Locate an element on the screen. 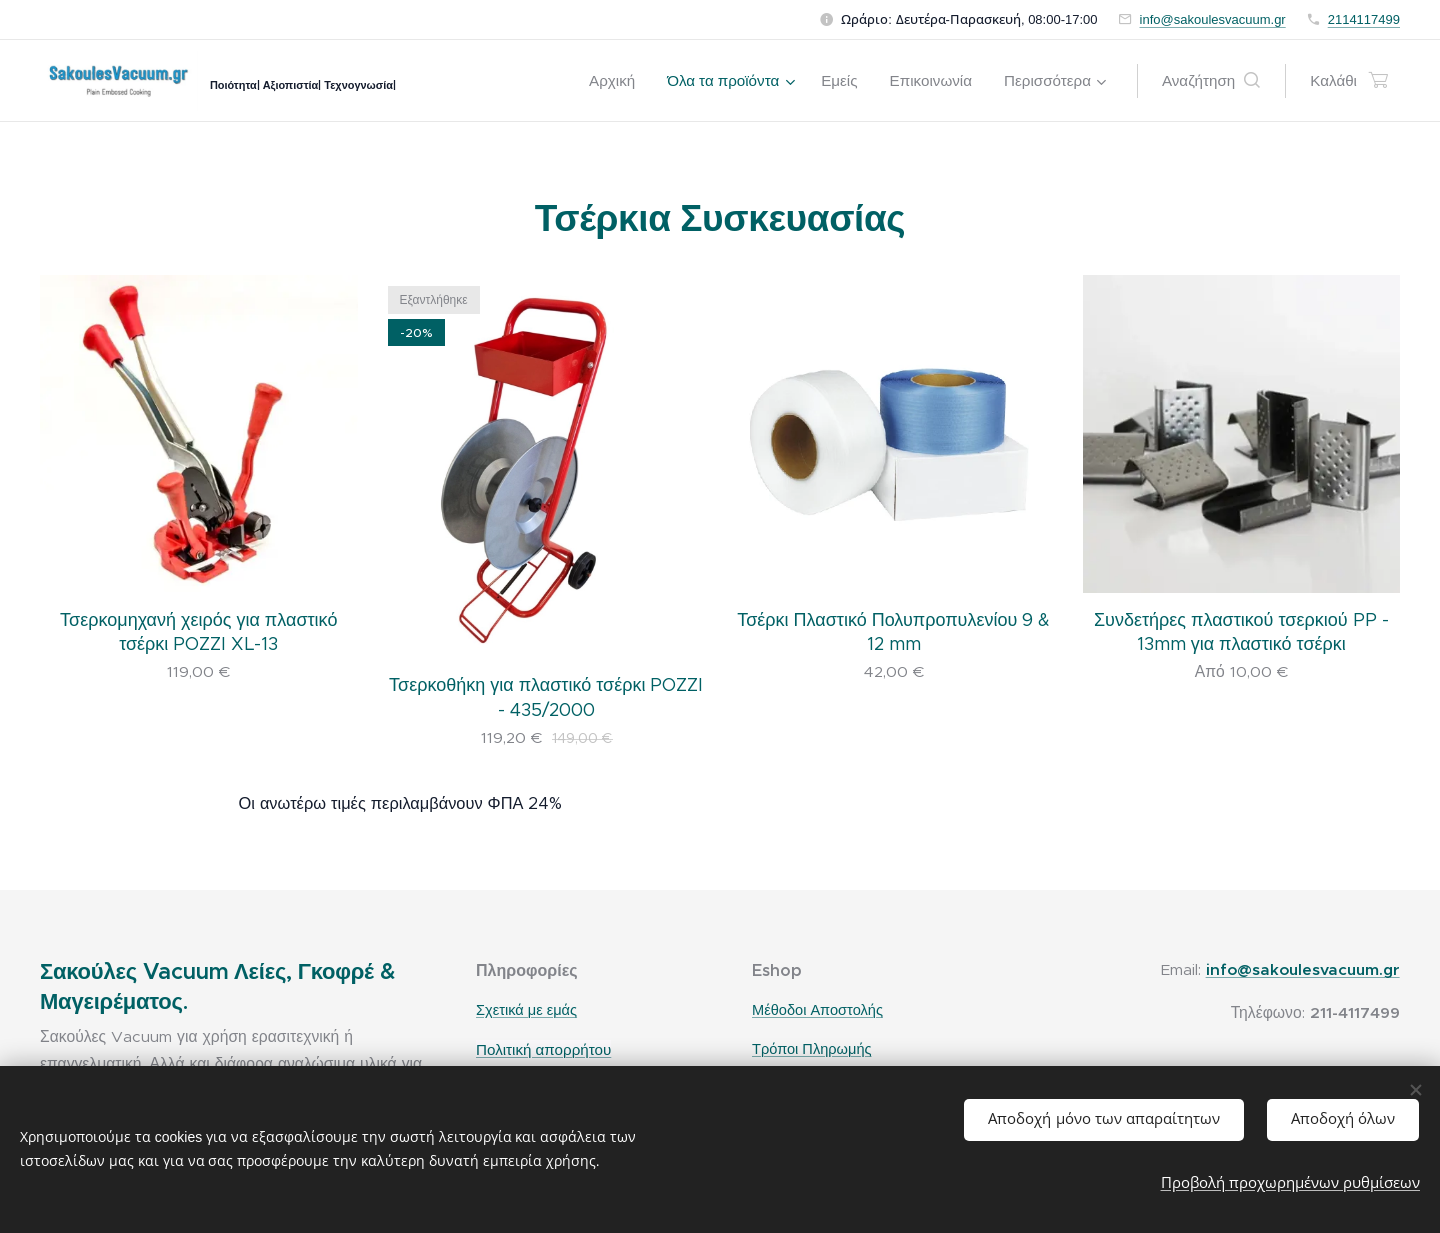 Image resolution: width=1440 pixels, height=1233 pixels. [button] is located at coordinates (1211, 81).